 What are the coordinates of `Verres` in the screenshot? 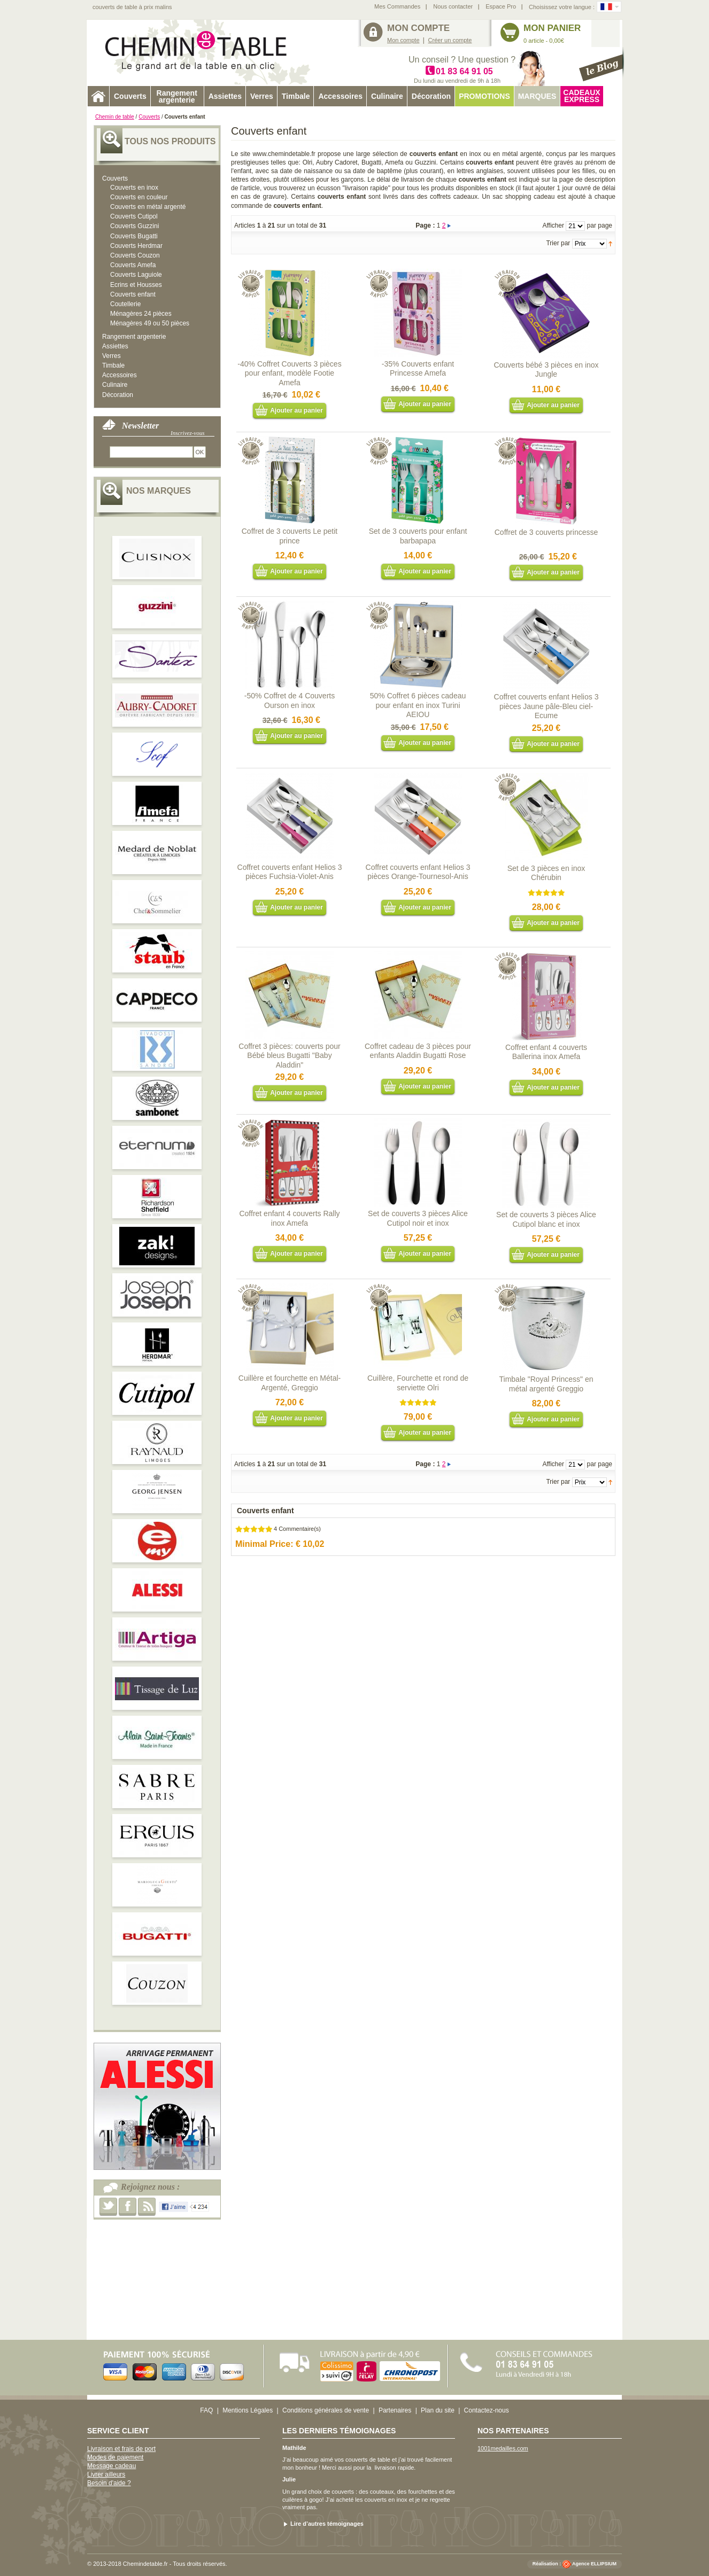 It's located at (111, 356).